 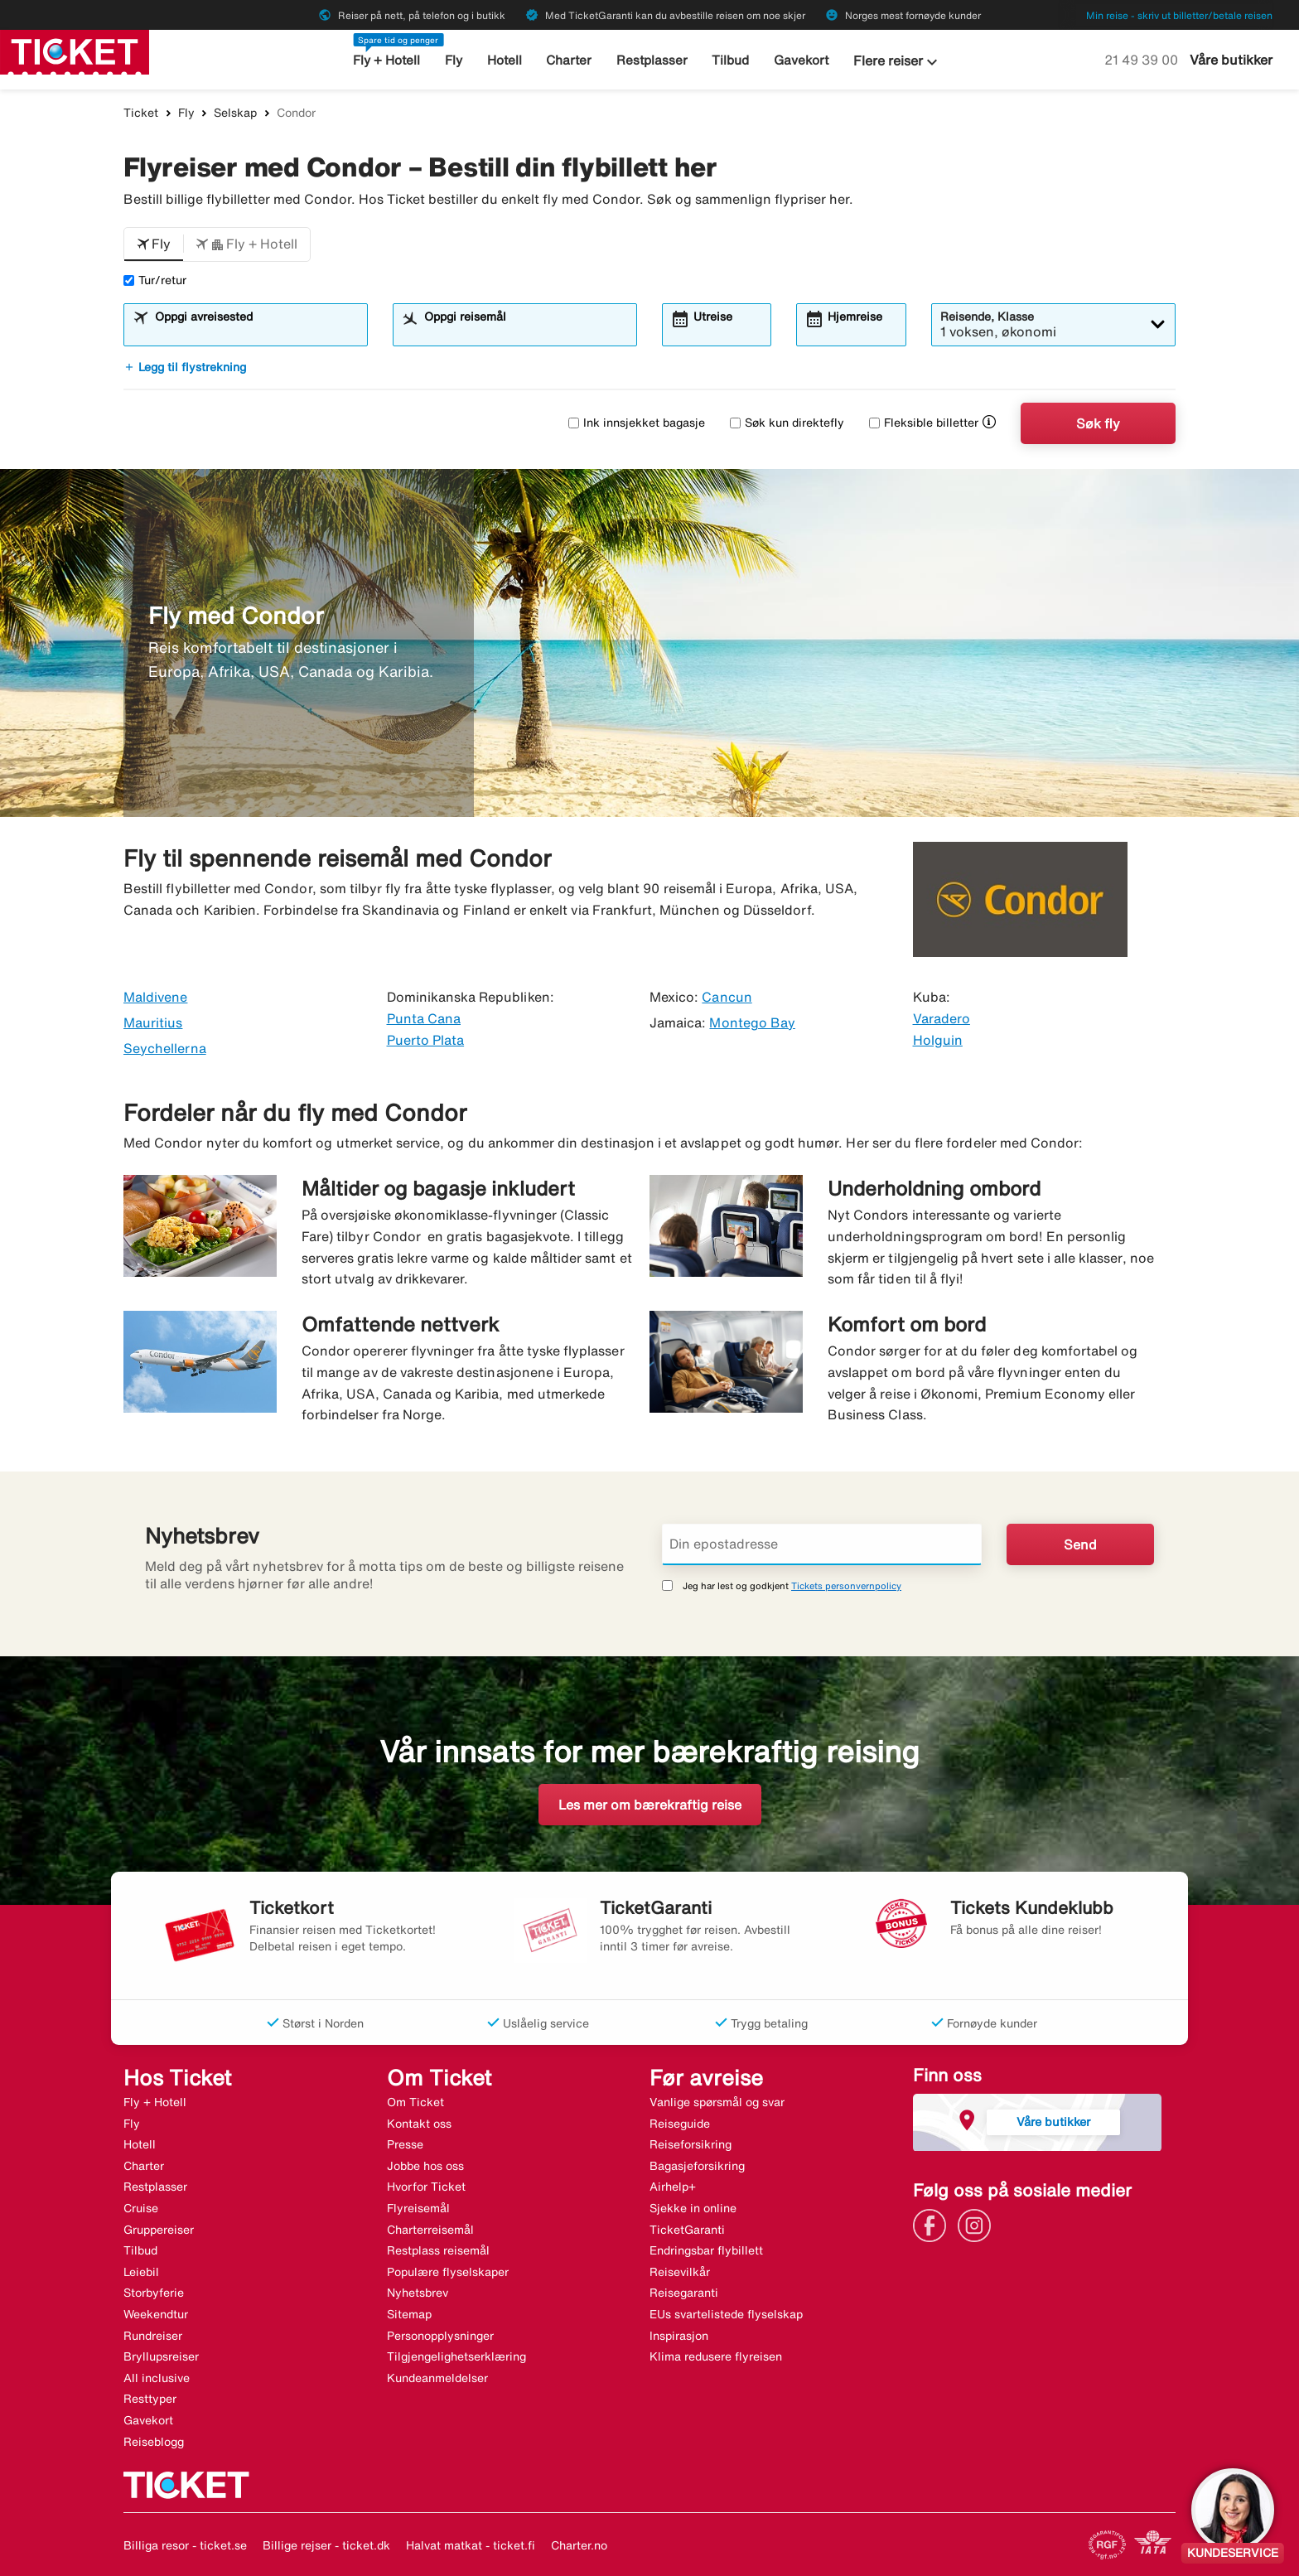 What do you see at coordinates (726, 2314) in the screenshot?
I see `EUs svartelistede flyselskap` at bounding box center [726, 2314].